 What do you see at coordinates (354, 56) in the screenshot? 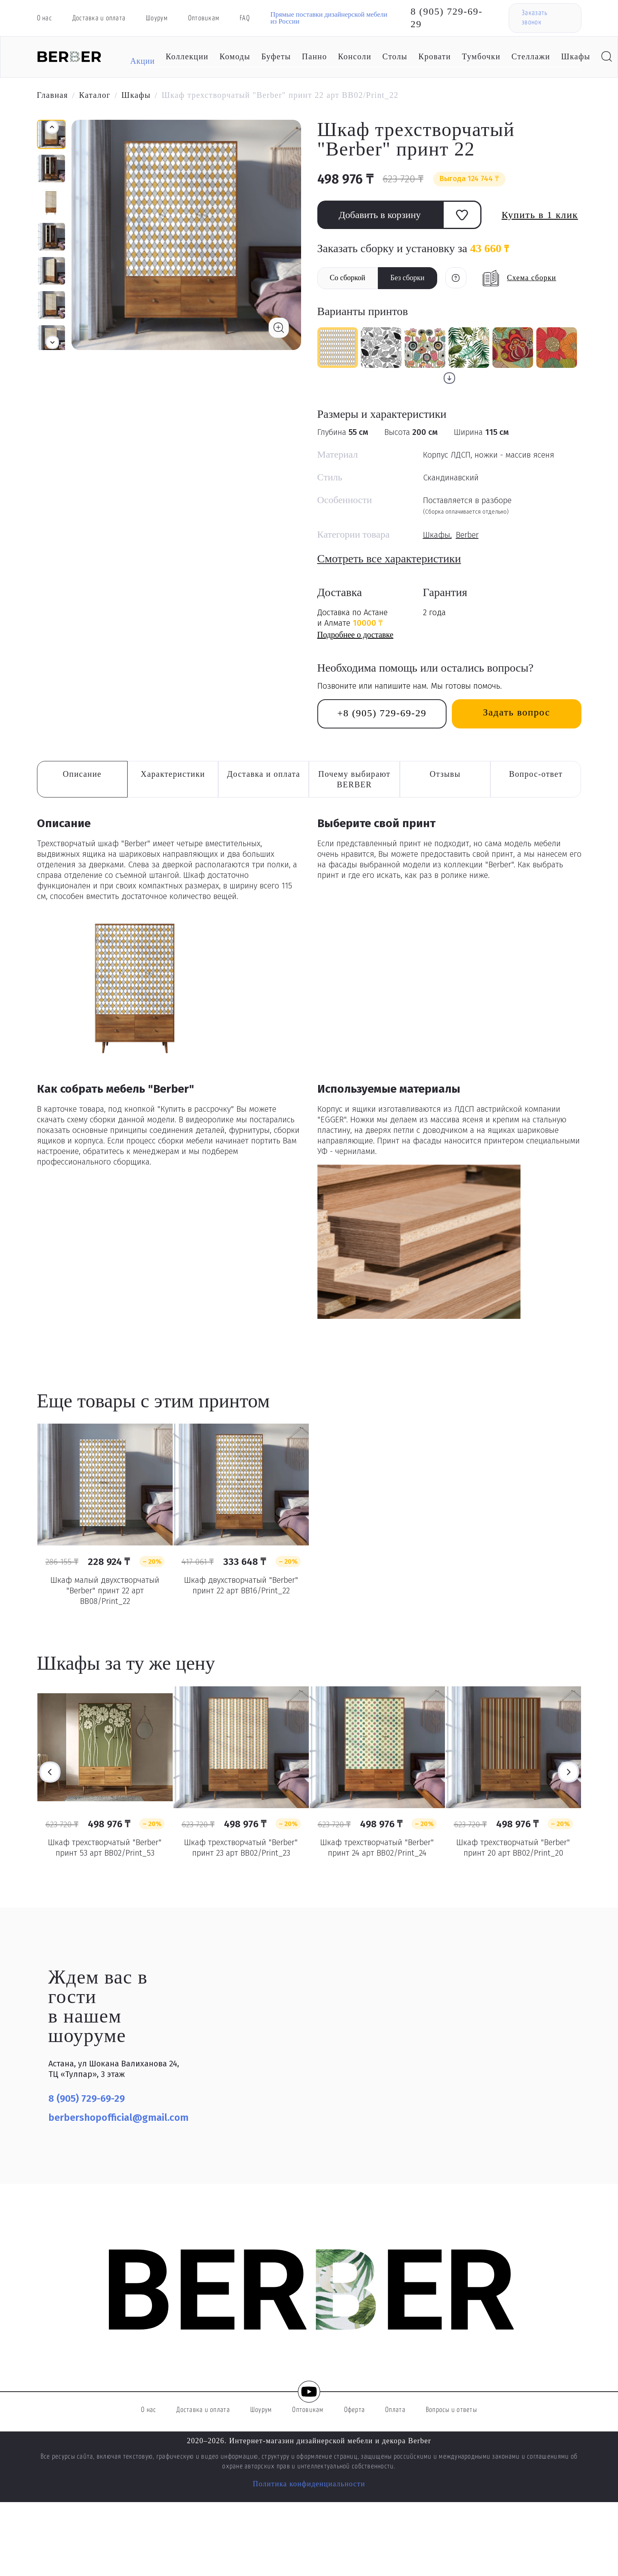
I see `Консоли` at bounding box center [354, 56].